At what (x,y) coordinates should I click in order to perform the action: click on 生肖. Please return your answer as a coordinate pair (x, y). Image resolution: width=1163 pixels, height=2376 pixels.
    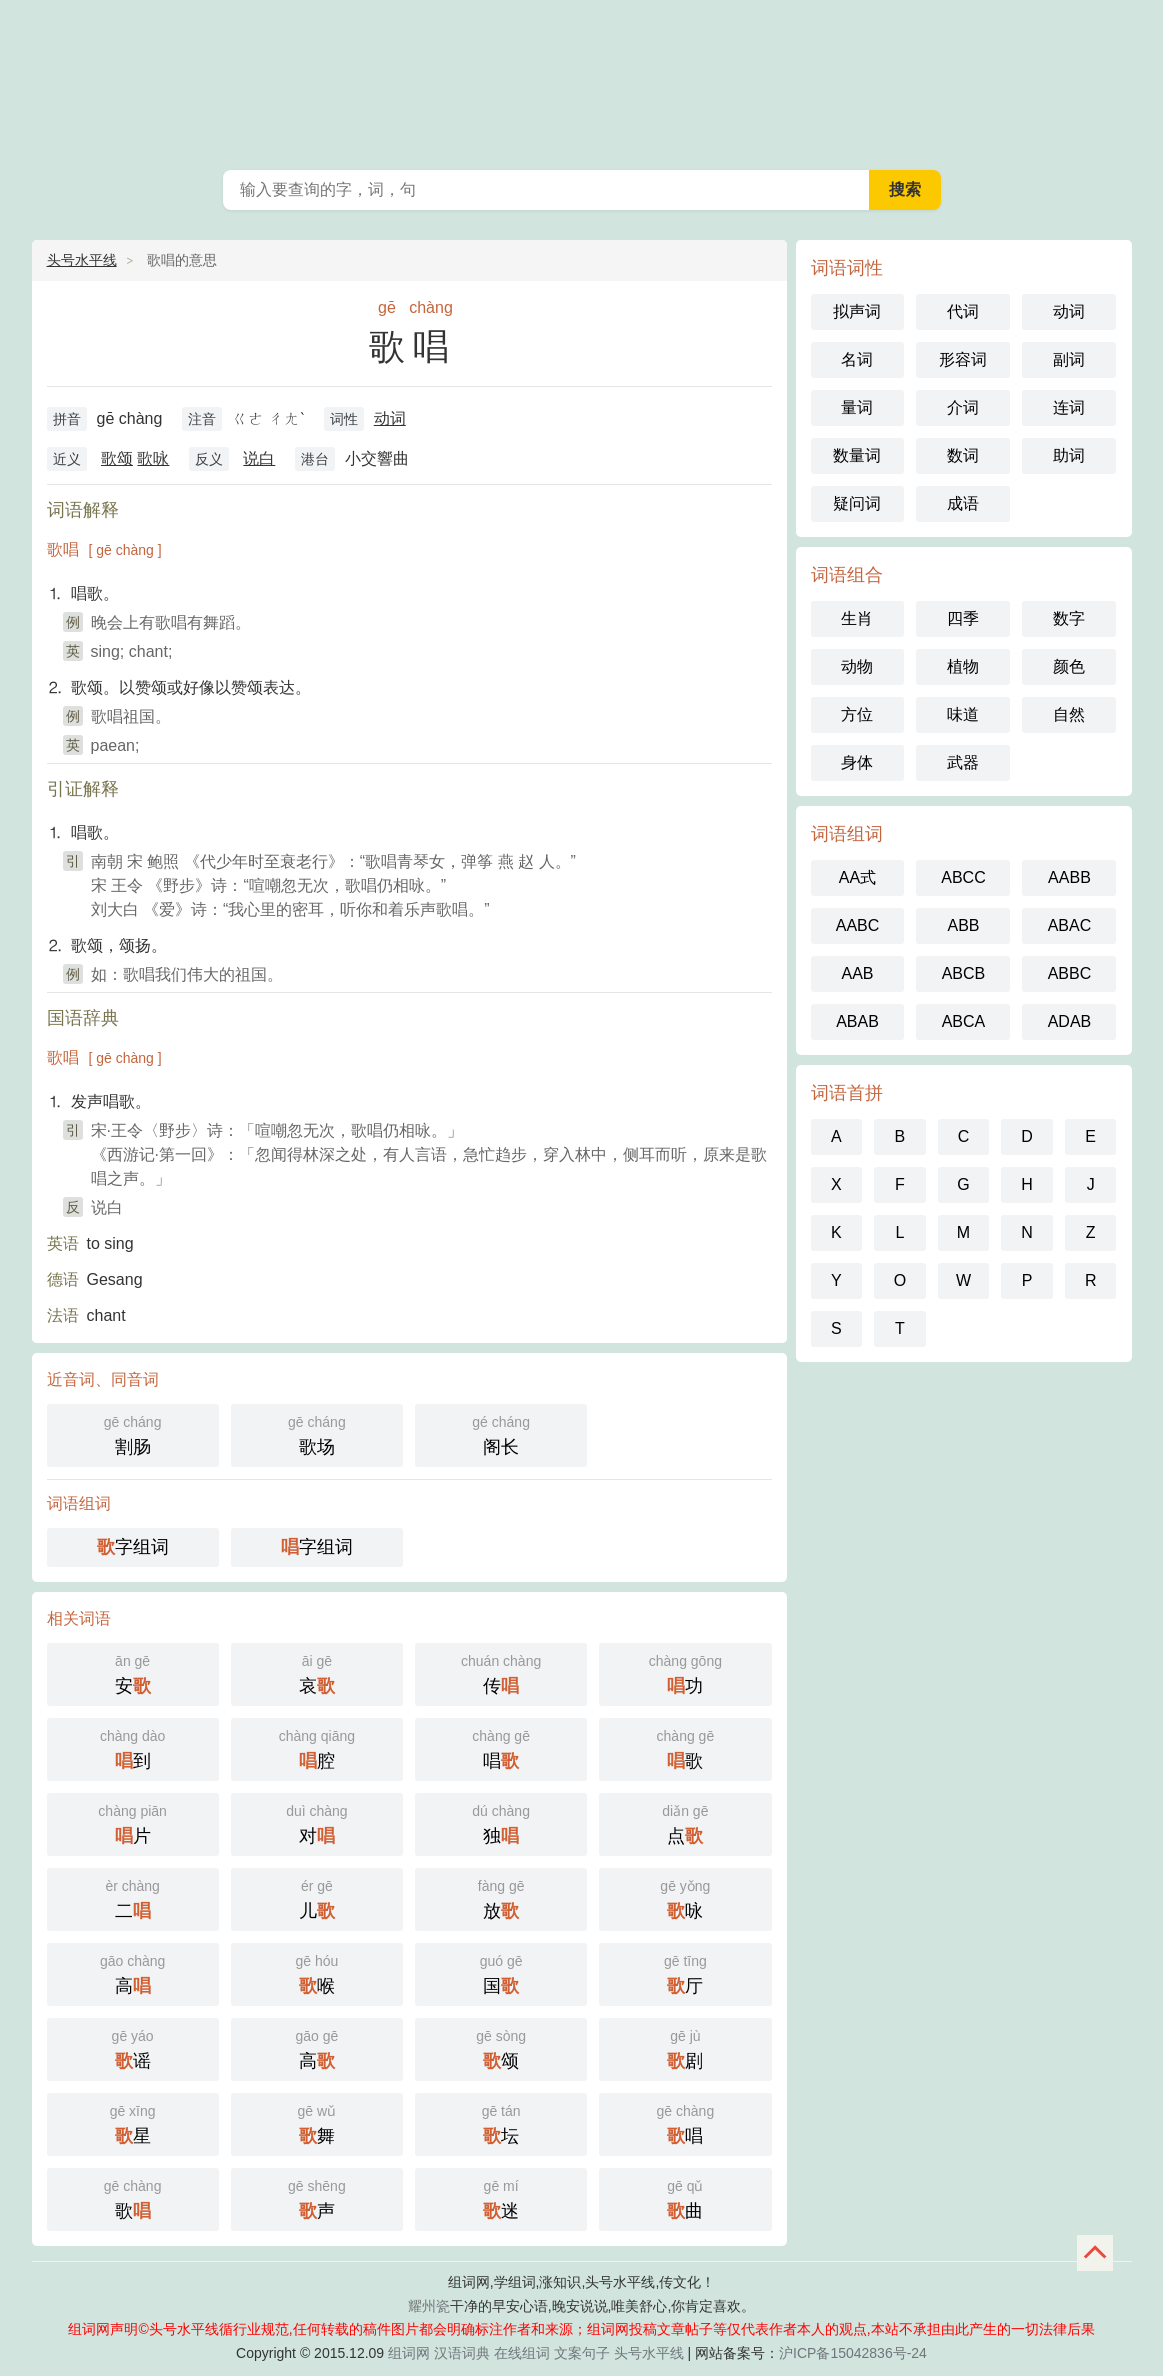
    Looking at the image, I should click on (857, 618).